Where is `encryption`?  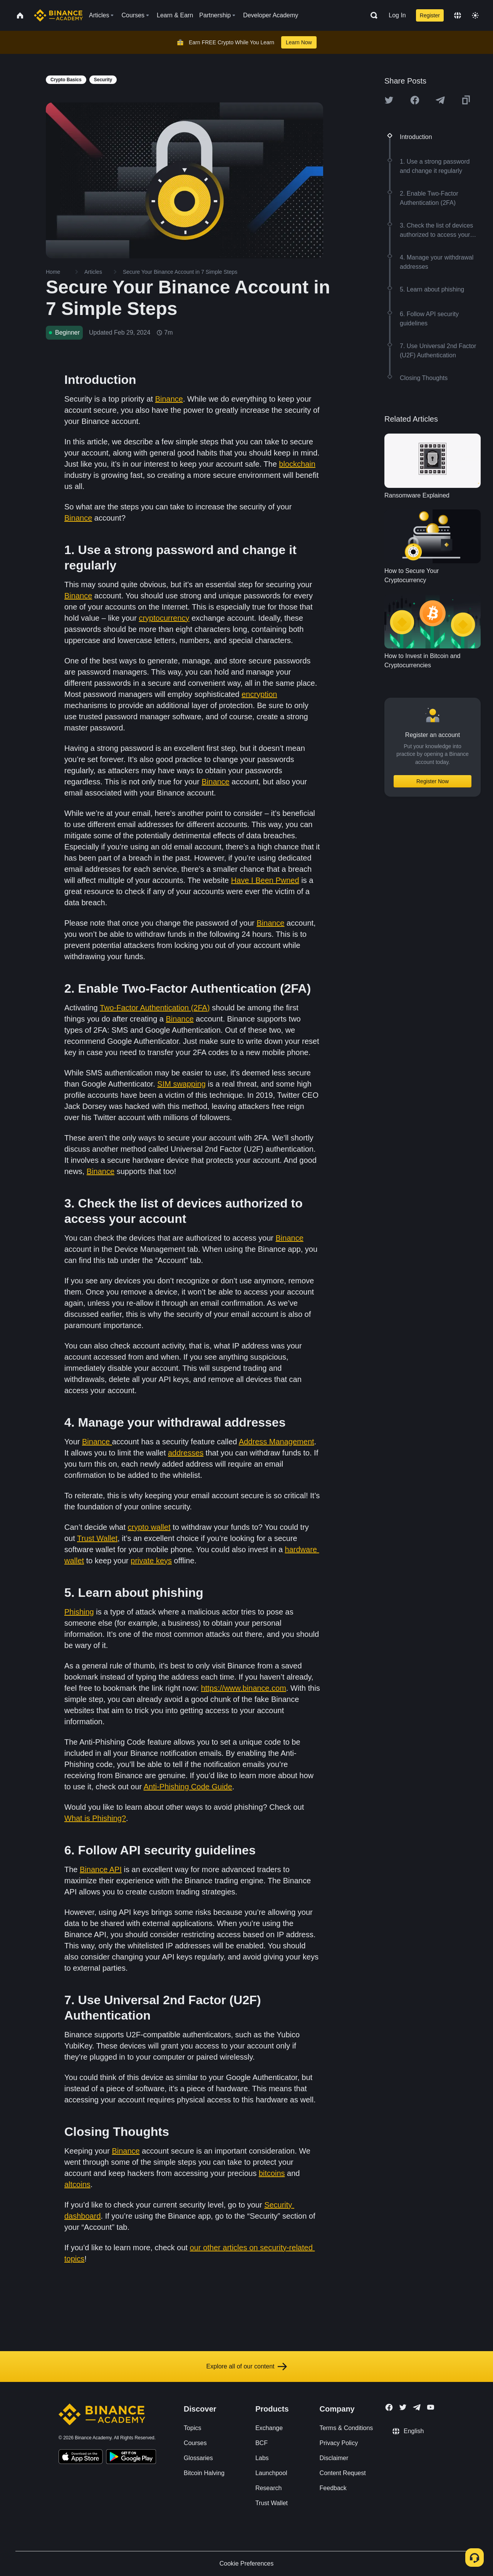
encryption is located at coordinates (259, 694).